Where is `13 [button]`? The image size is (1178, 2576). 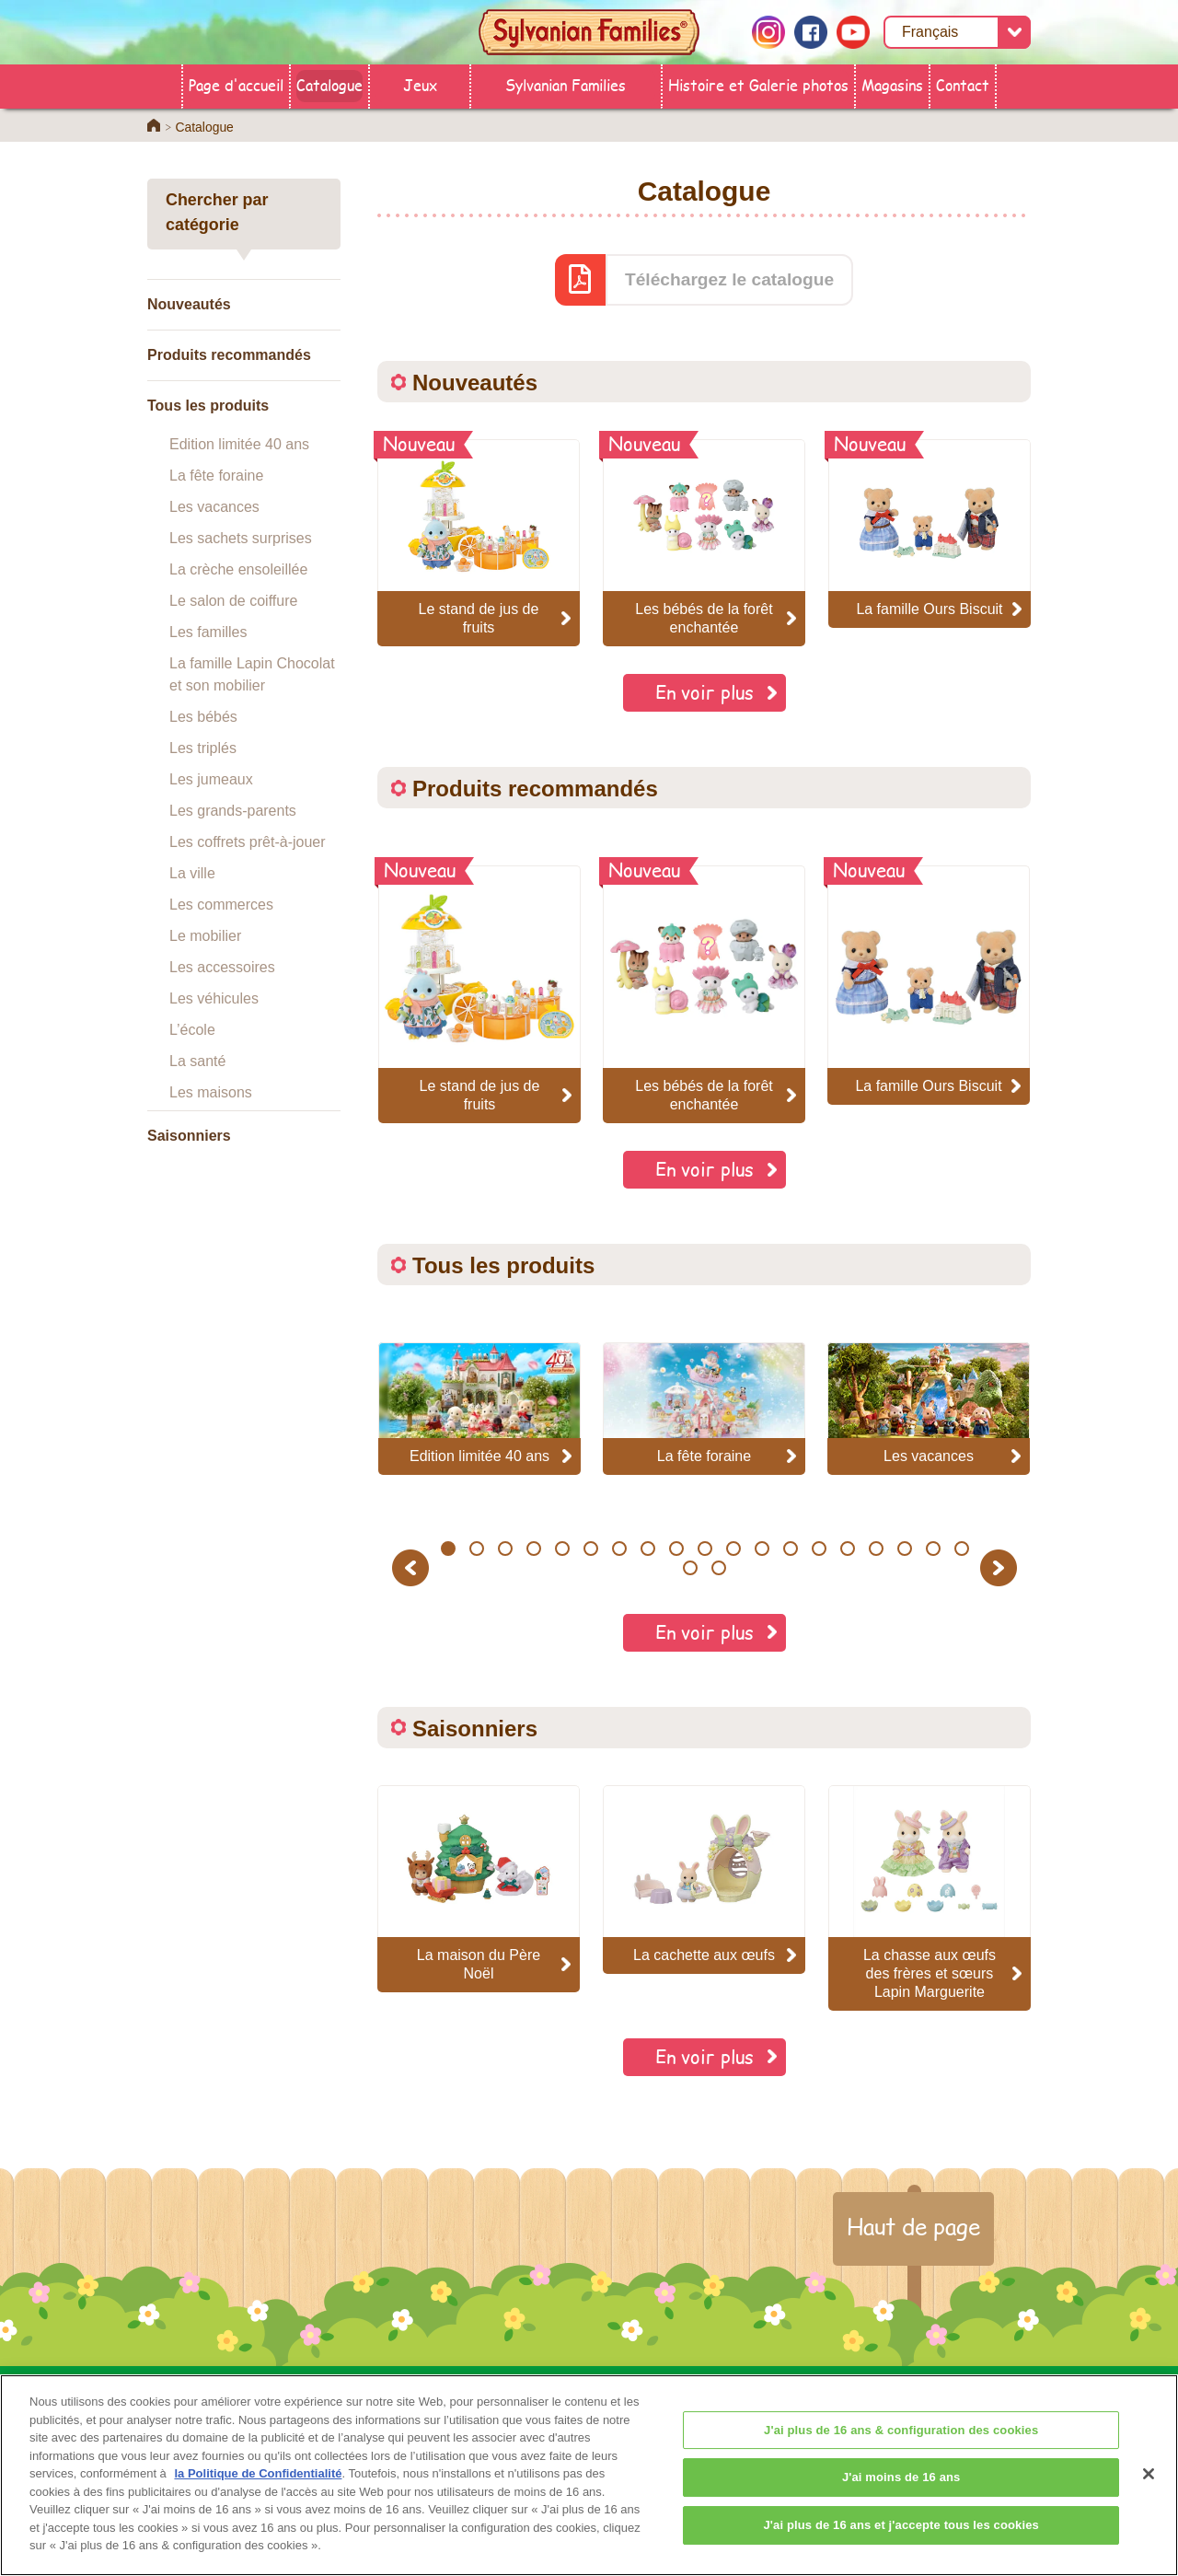
13 [button] is located at coordinates (790, 1548).